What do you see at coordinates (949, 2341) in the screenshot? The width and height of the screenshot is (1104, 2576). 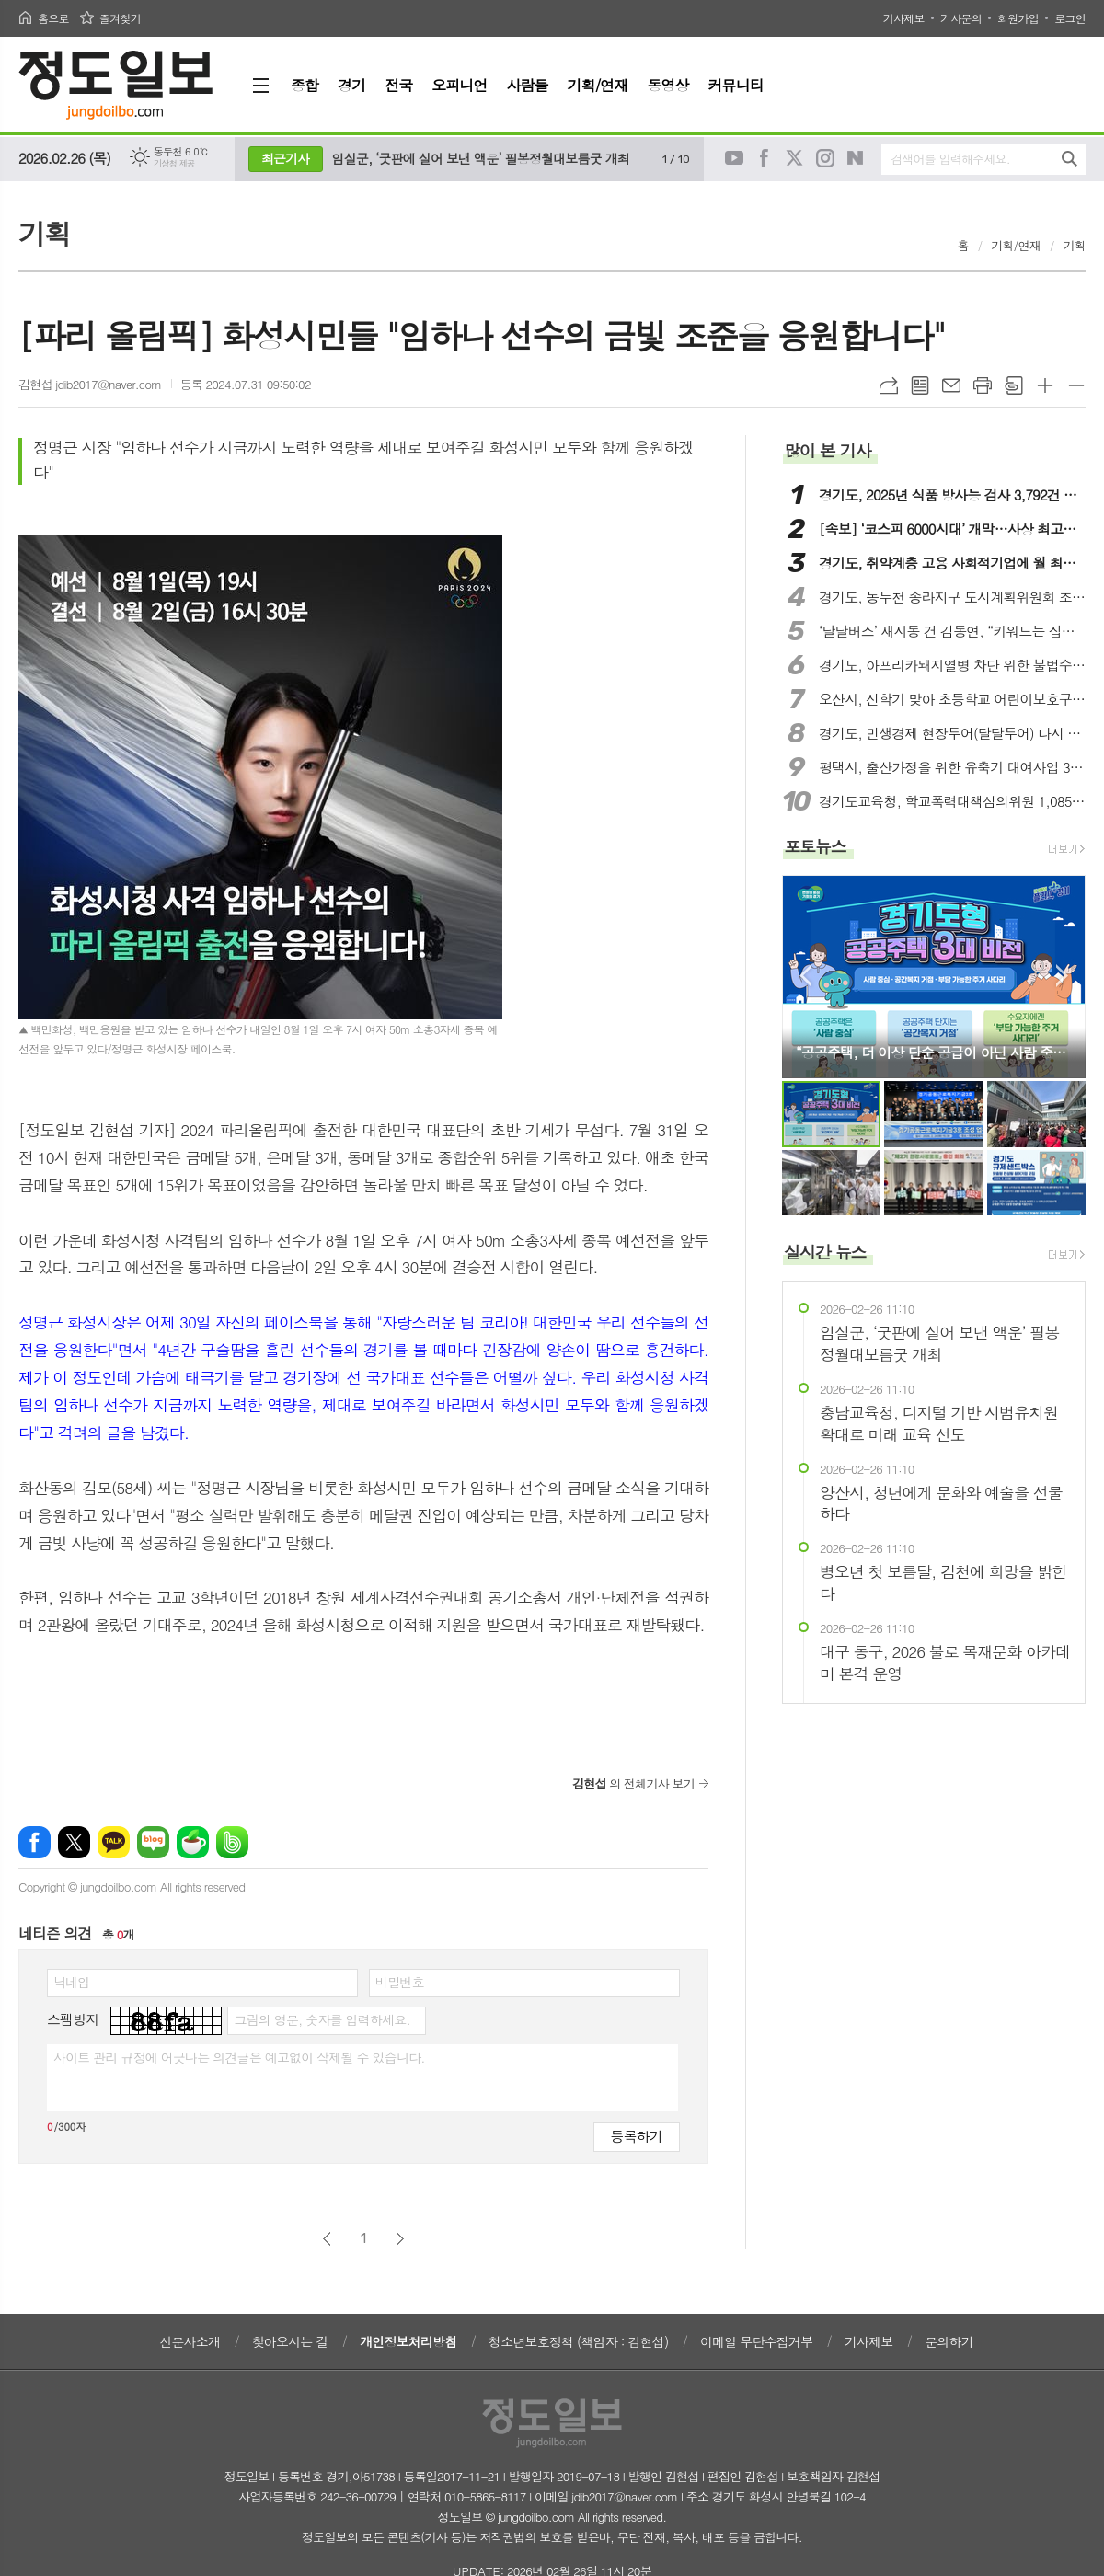 I see `문의하기` at bounding box center [949, 2341].